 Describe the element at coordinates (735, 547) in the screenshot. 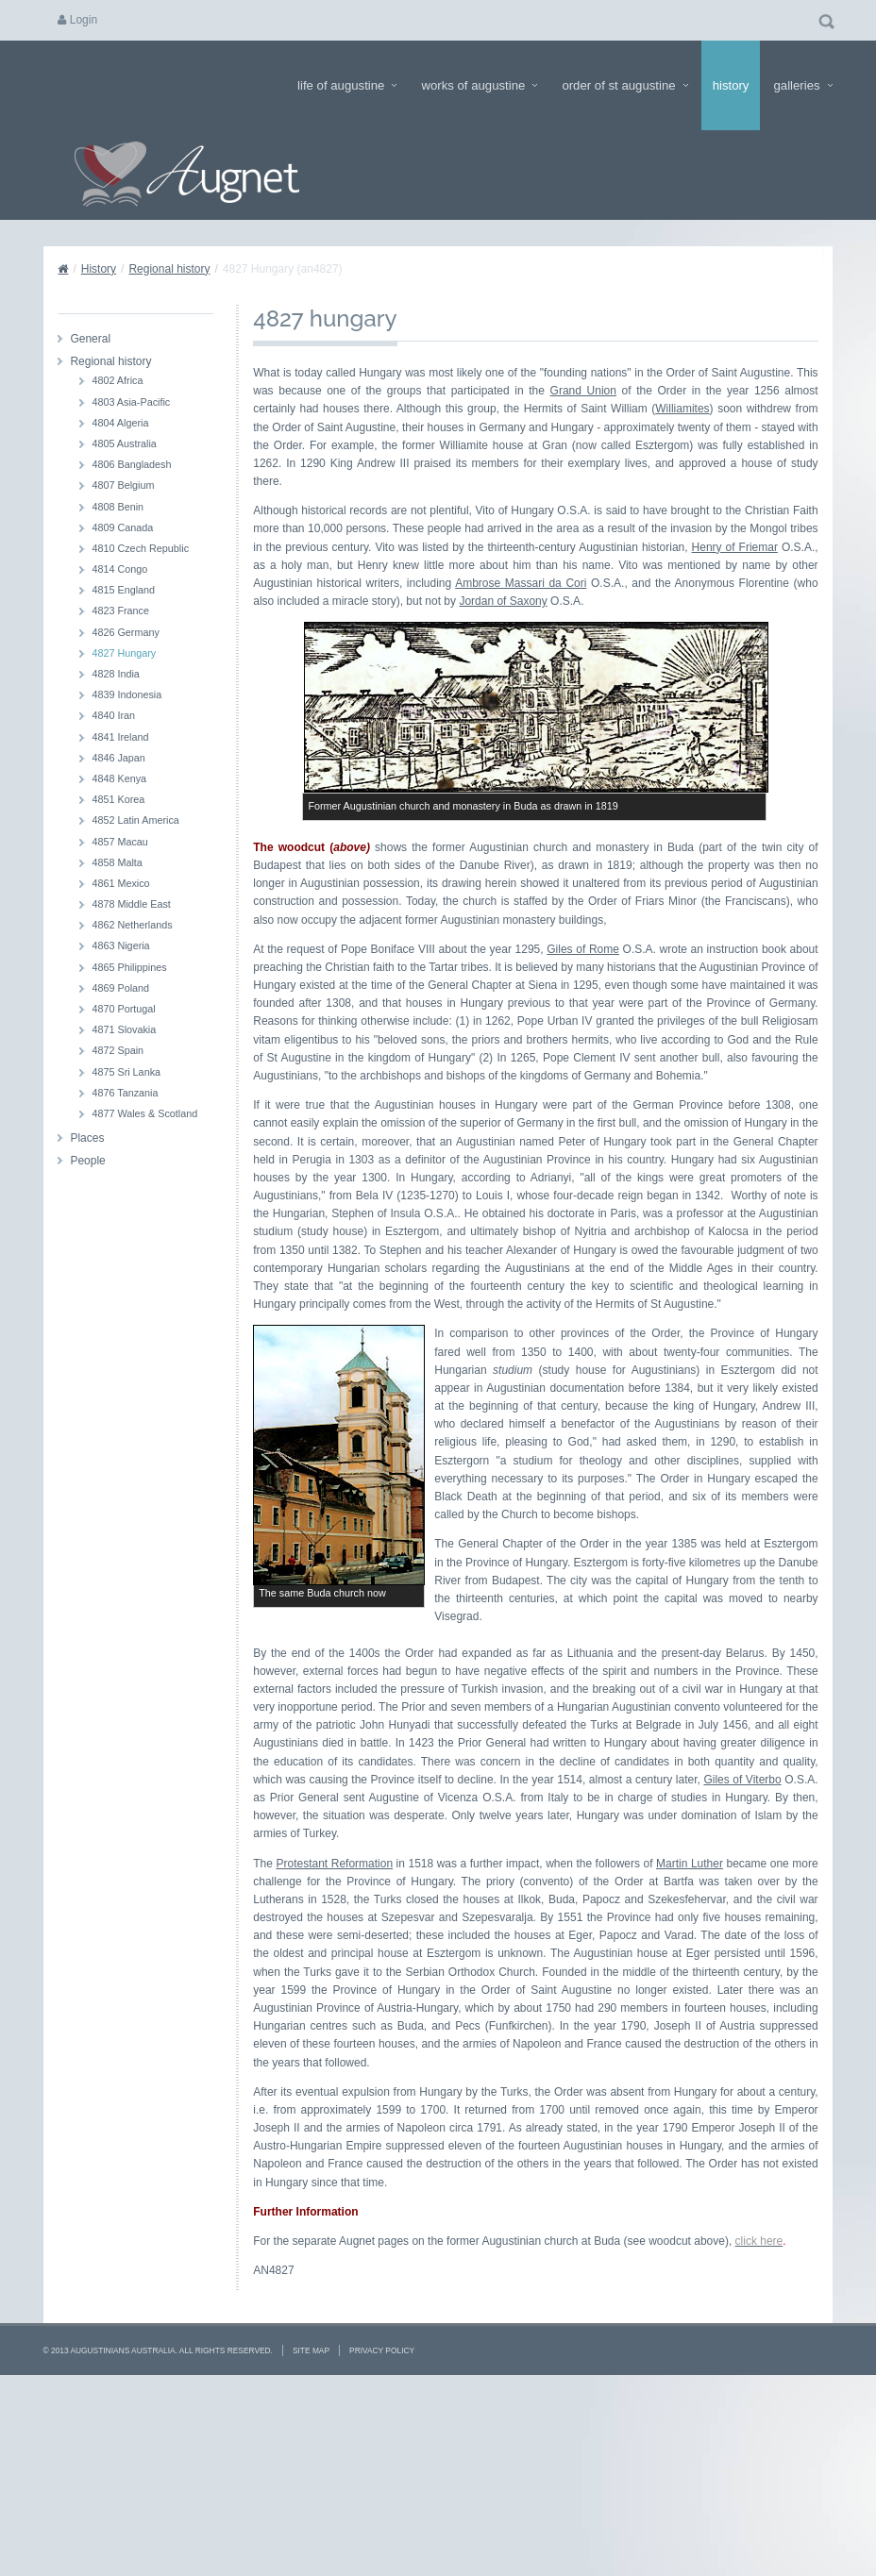

I see `Henry of Friemar` at that location.